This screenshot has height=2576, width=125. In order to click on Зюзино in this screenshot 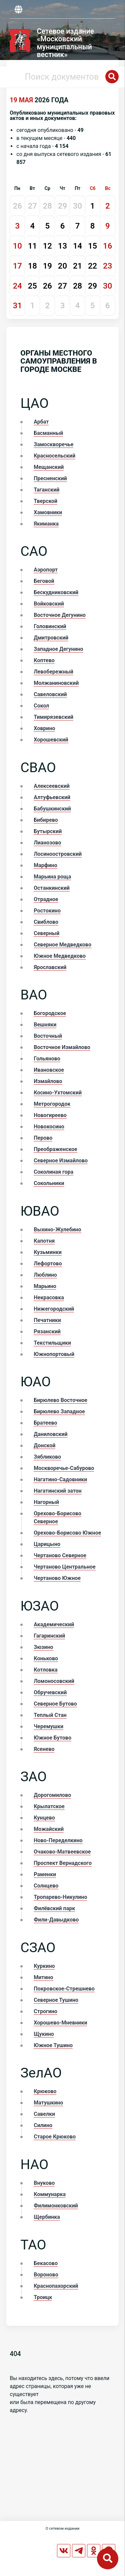, I will do `click(43, 1647)`.